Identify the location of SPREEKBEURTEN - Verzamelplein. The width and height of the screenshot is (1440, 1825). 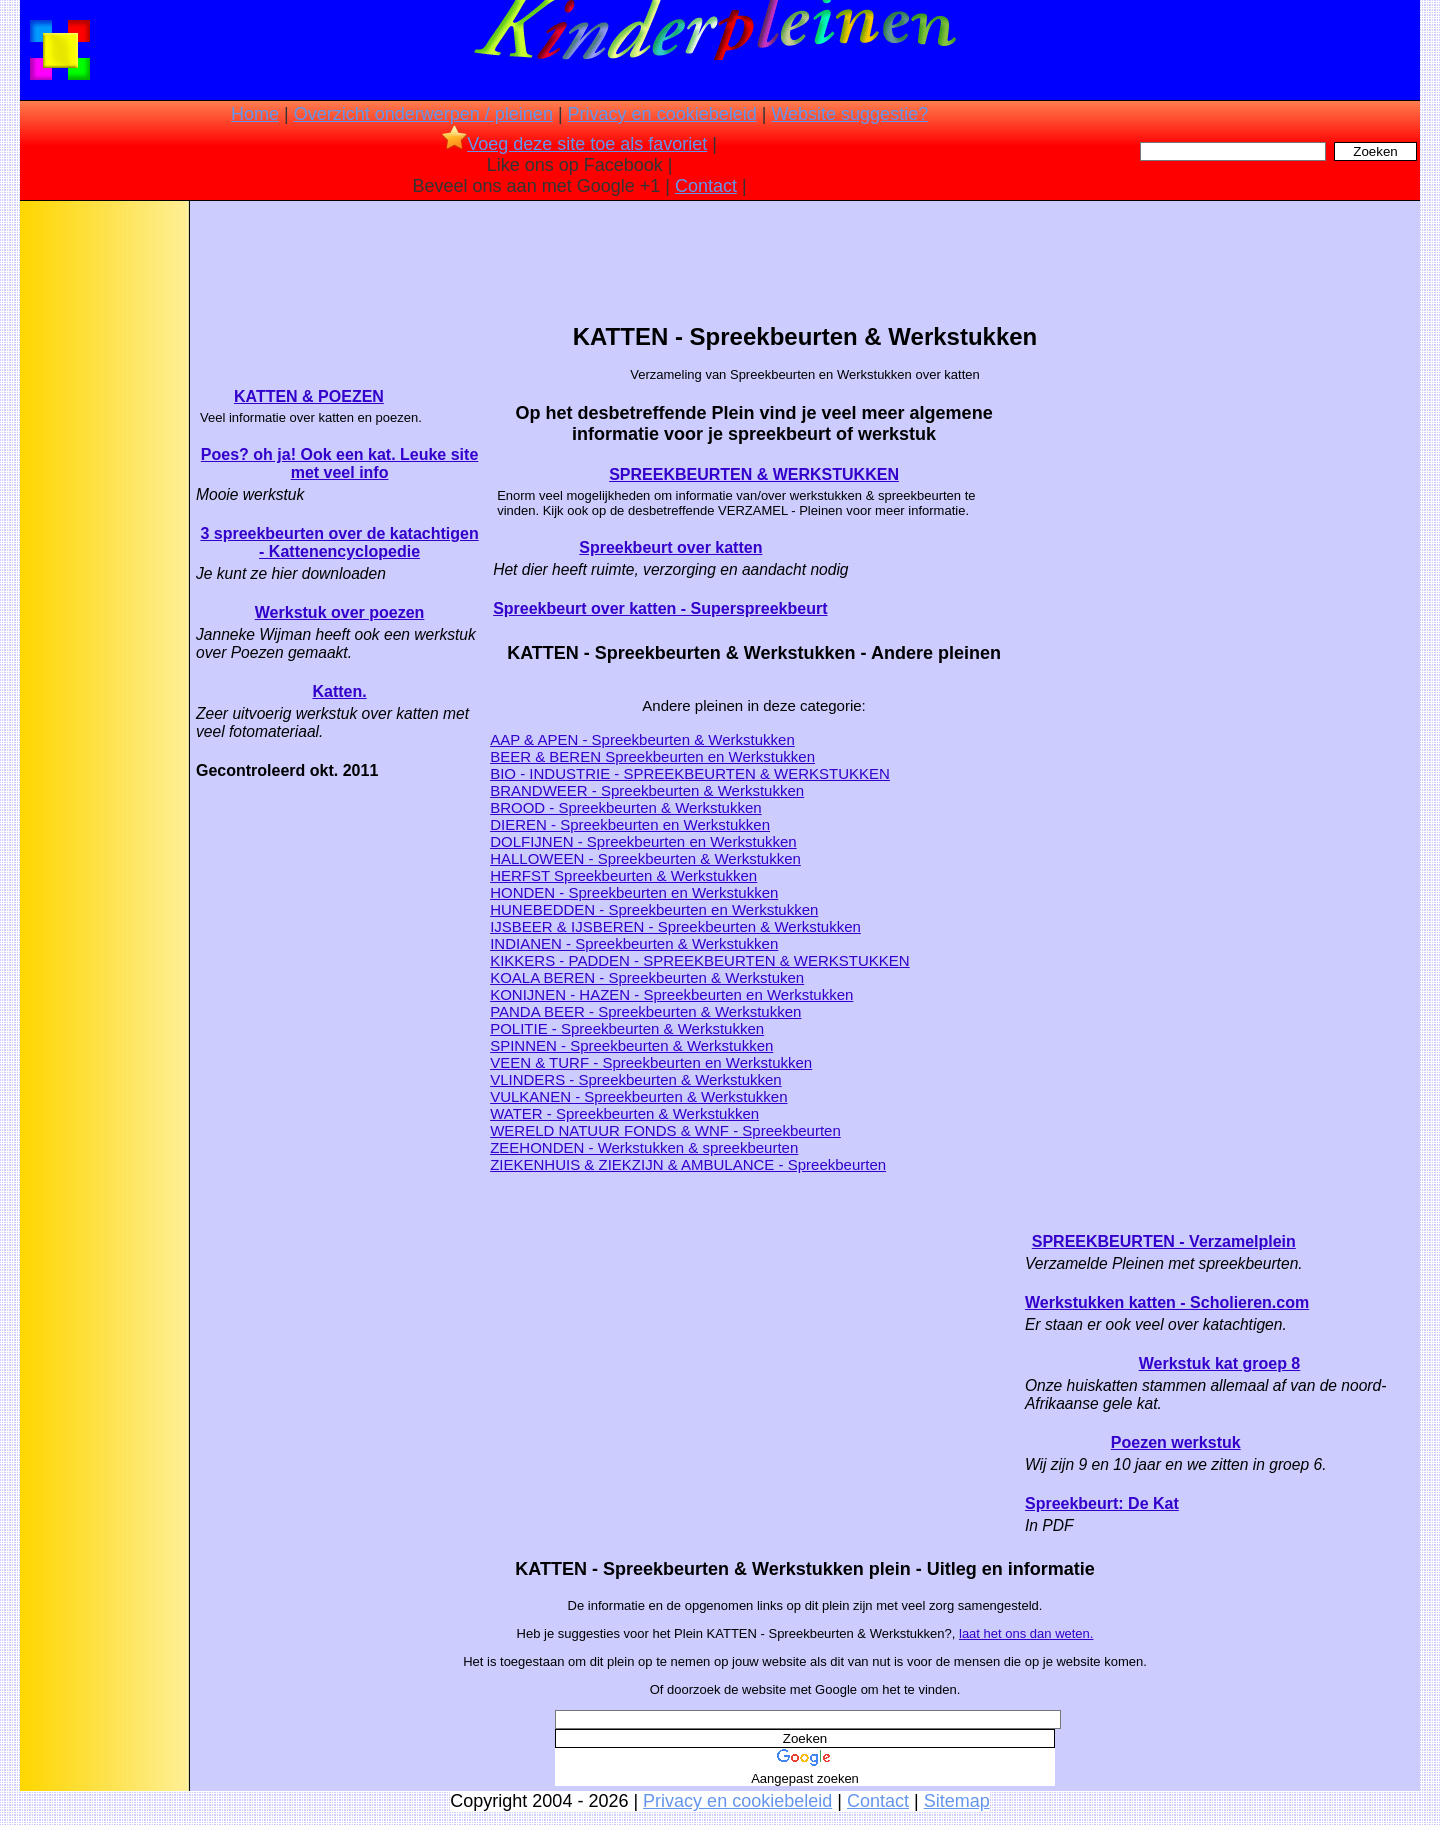
(1164, 1241).